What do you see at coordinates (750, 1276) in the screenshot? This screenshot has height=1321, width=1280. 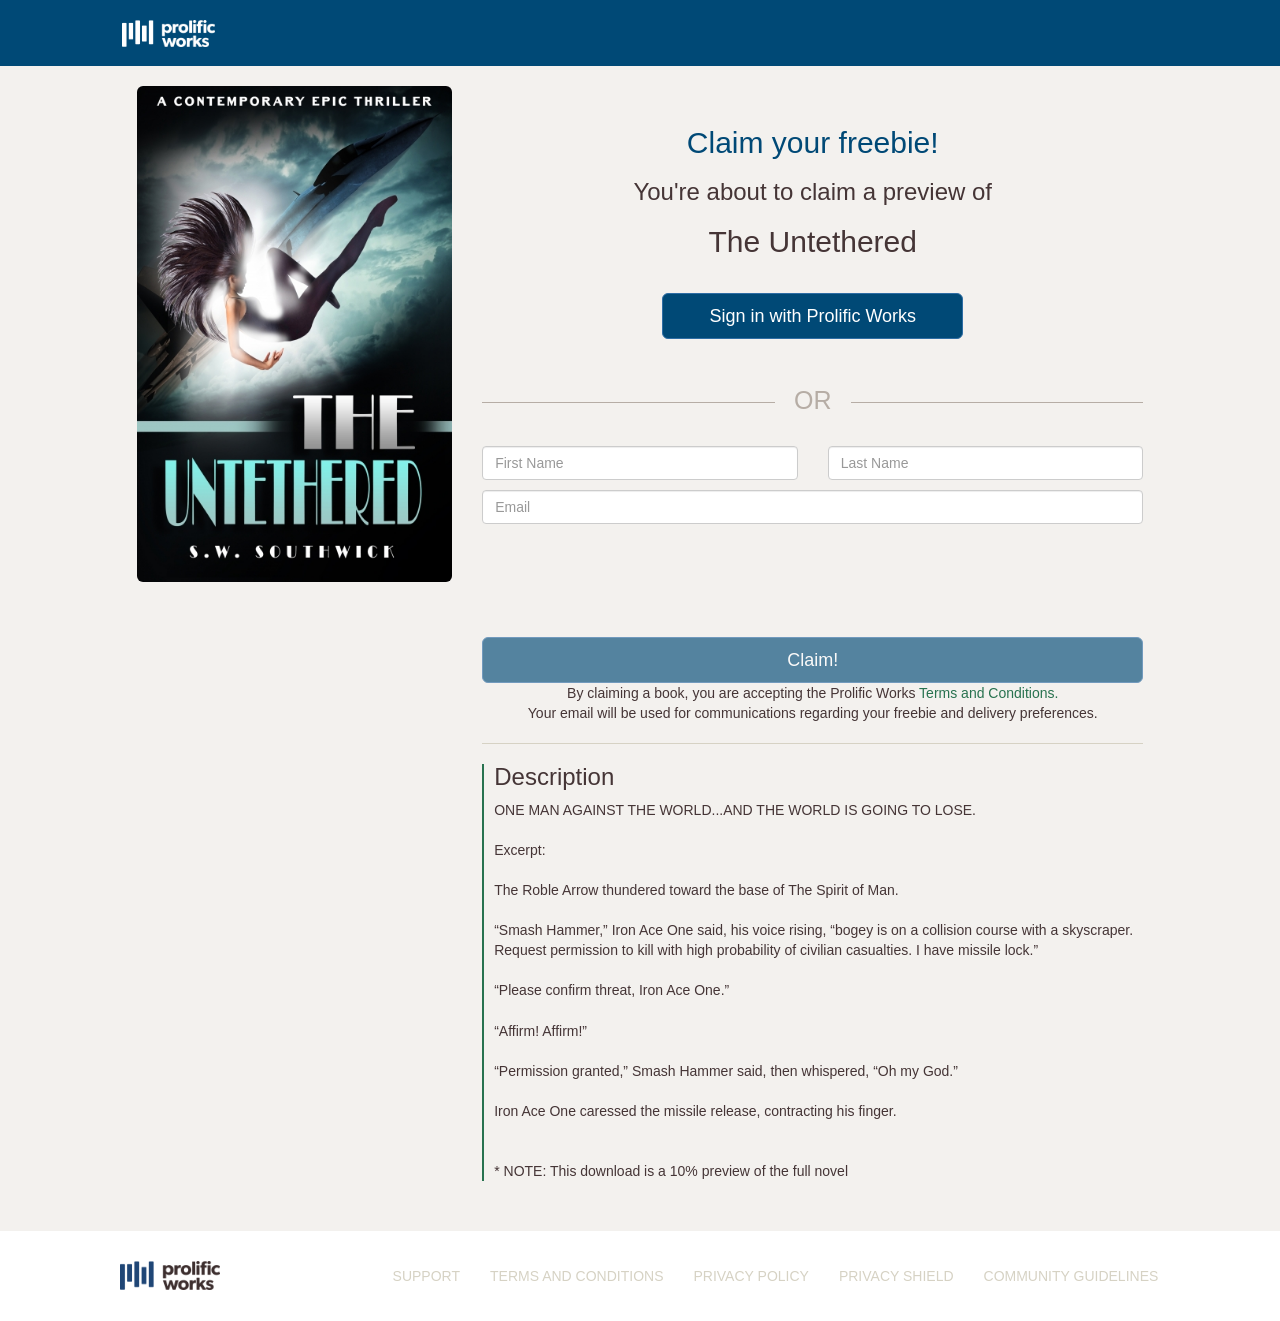 I see `PRIVACY POLICY` at bounding box center [750, 1276].